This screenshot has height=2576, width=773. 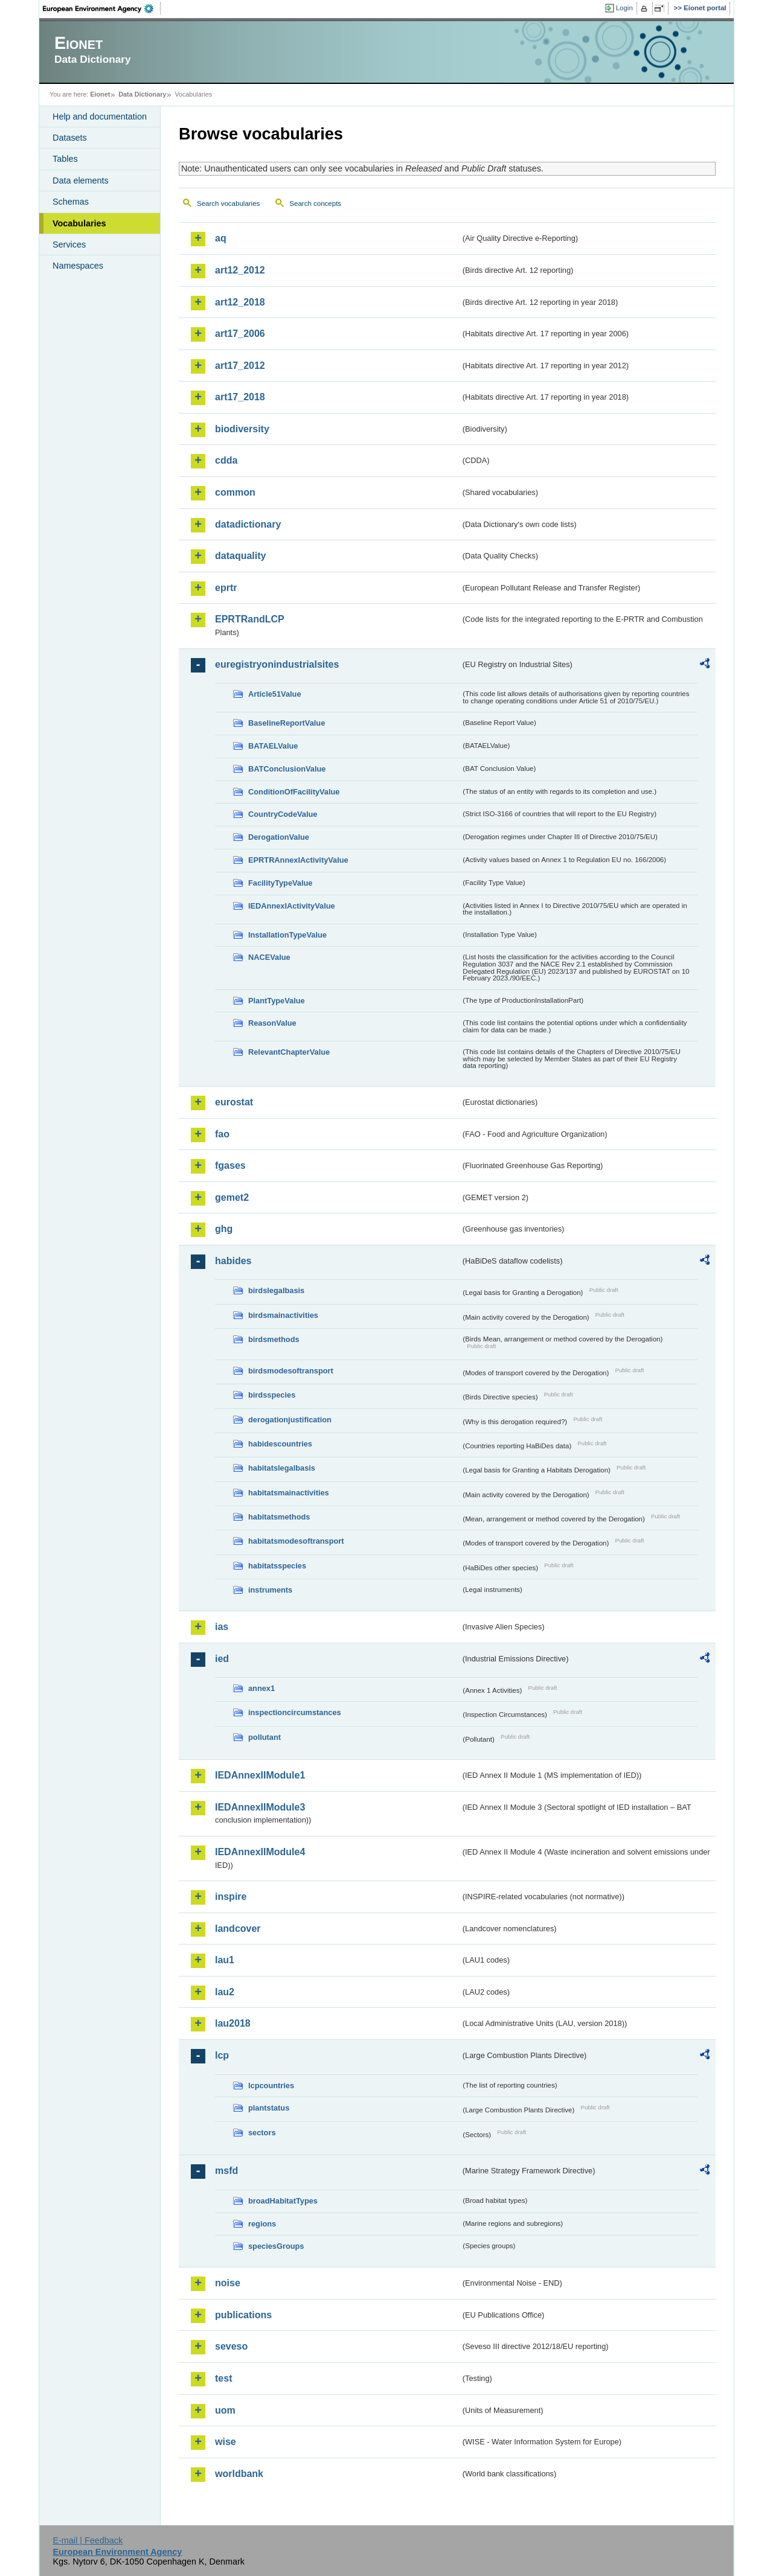 I want to click on speciesGroups, so click(x=276, y=2246).